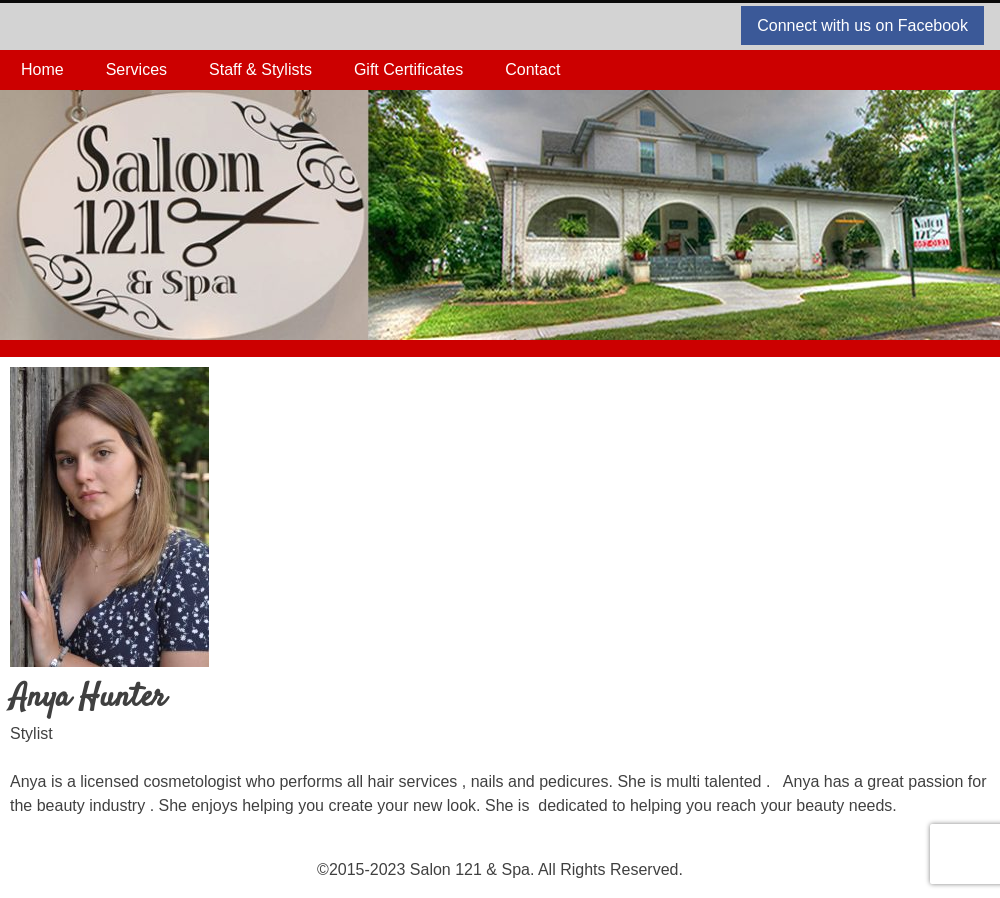 This screenshot has width=1000, height=898. I want to click on Staff & Stylists, so click(260, 69).